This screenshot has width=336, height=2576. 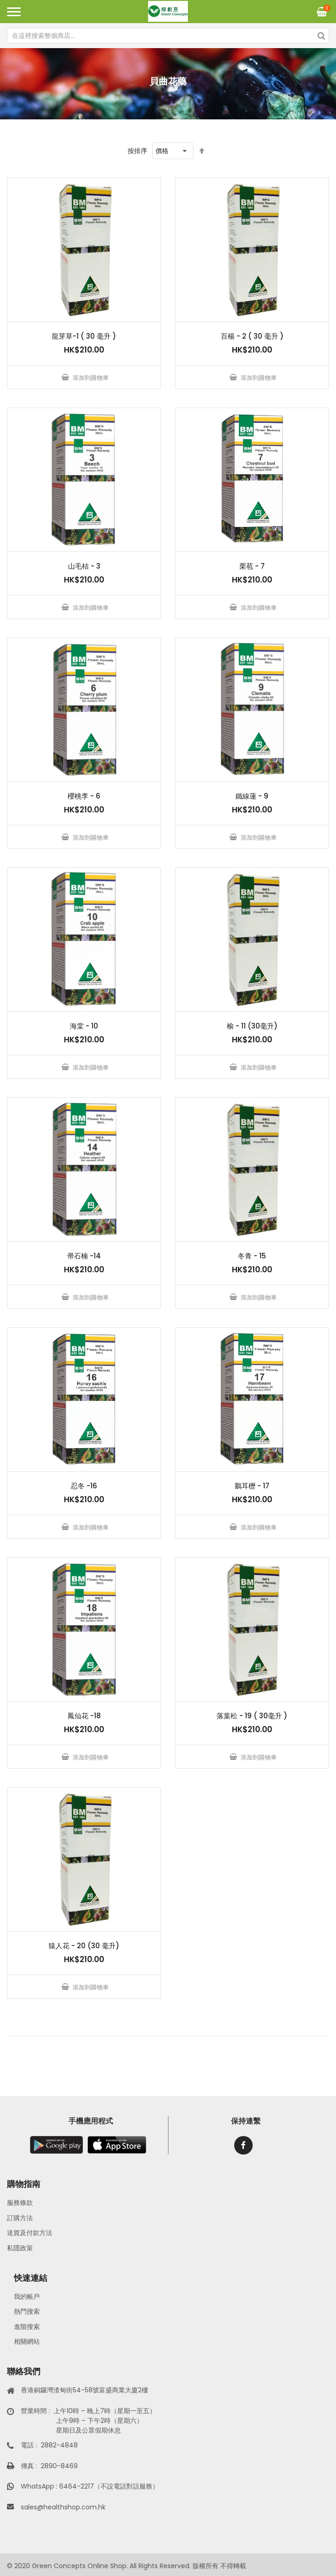 I want to click on 落葉松 - 19 ( 30毫升 ), so click(x=252, y=1716).